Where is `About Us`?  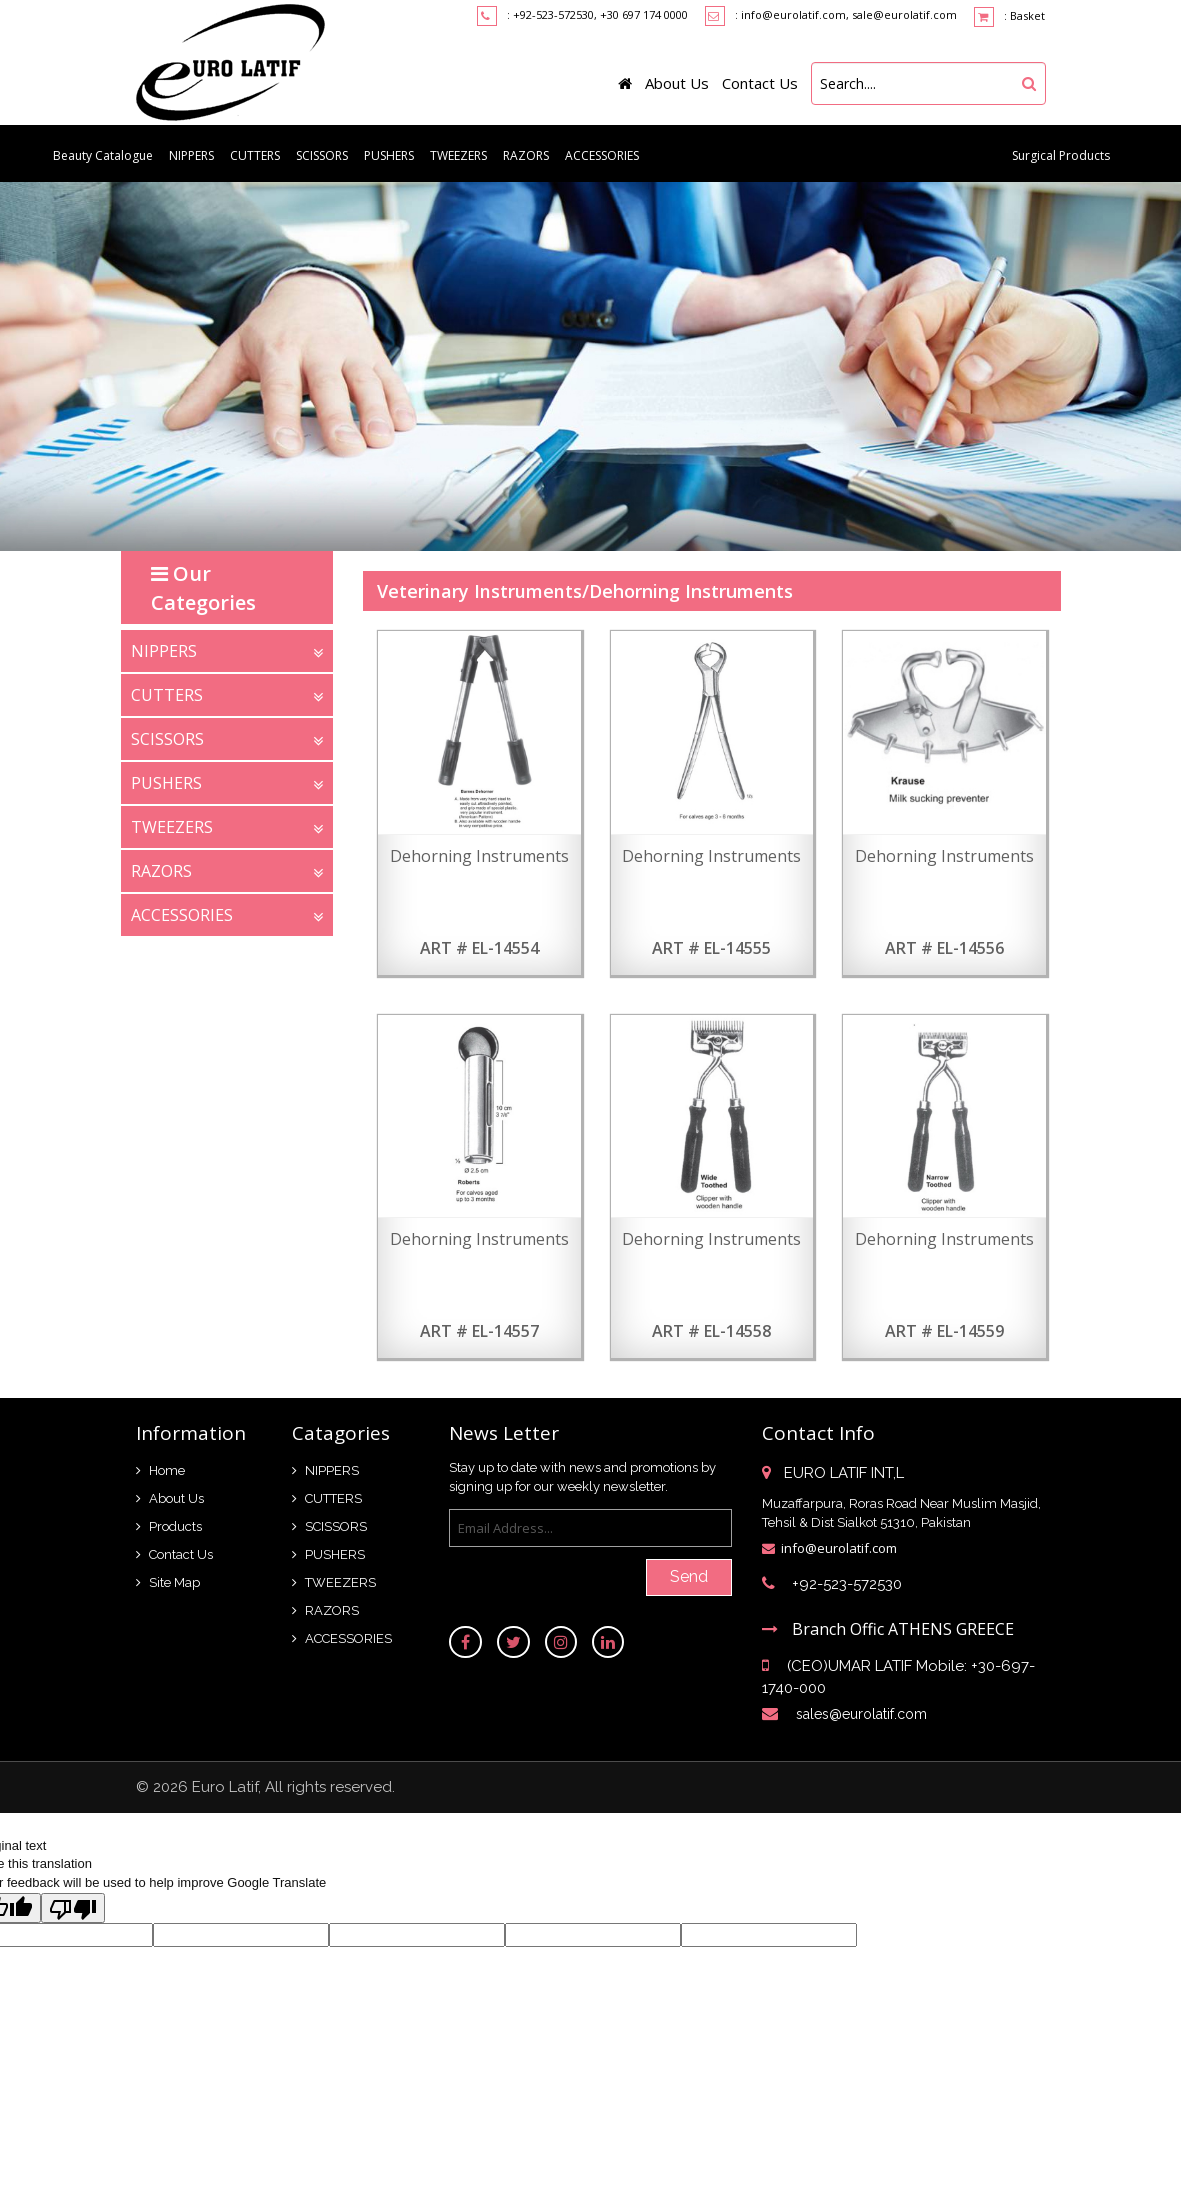
About Us is located at coordinates (677, 83).